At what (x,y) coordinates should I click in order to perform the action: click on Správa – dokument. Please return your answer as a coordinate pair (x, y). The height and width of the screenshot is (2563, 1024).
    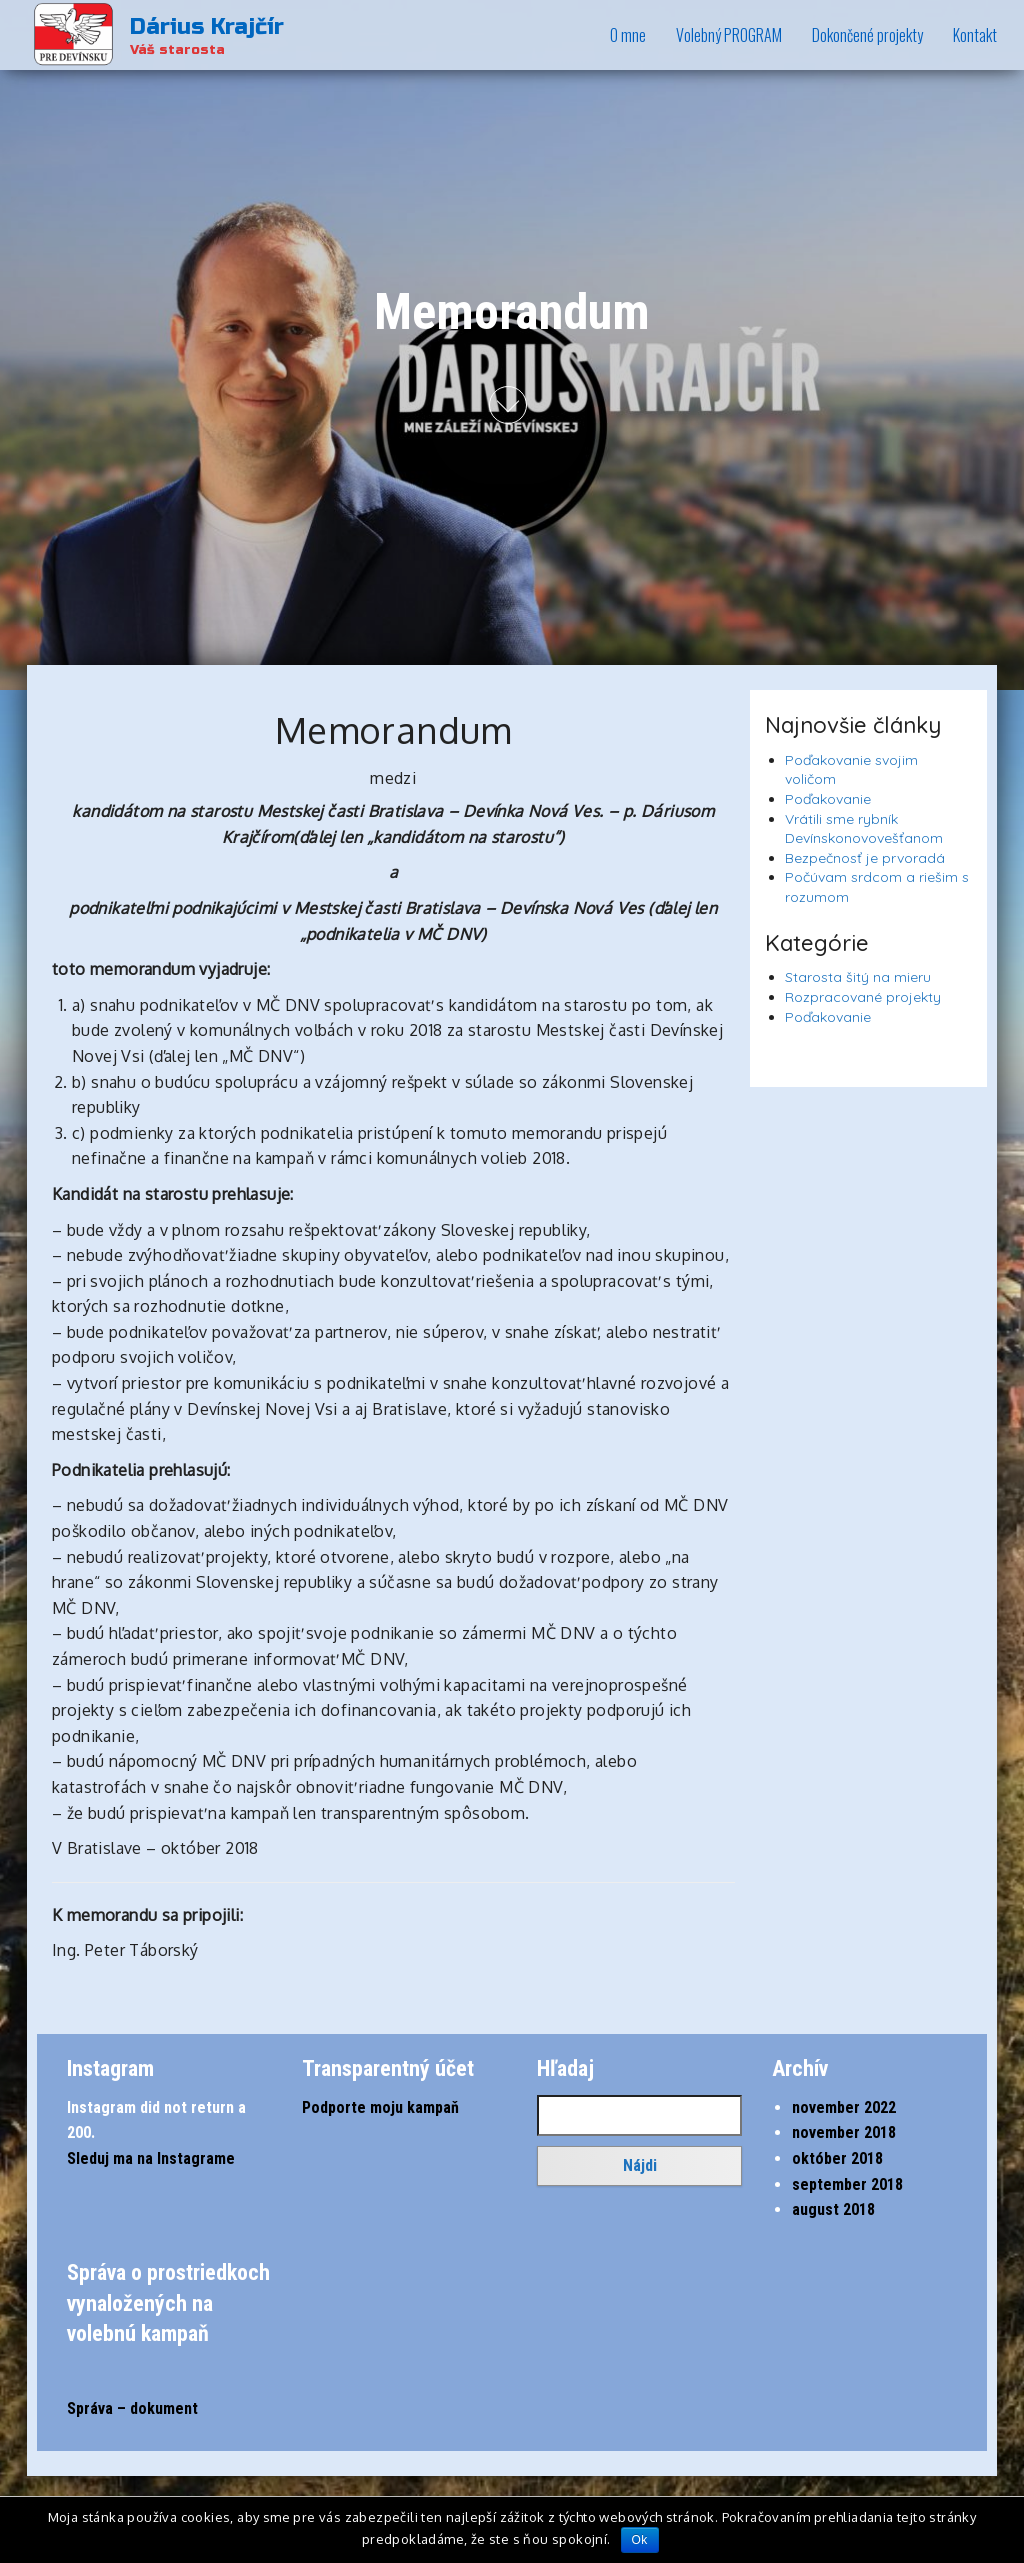
    Looking at the image, I should click on (132, 2408).